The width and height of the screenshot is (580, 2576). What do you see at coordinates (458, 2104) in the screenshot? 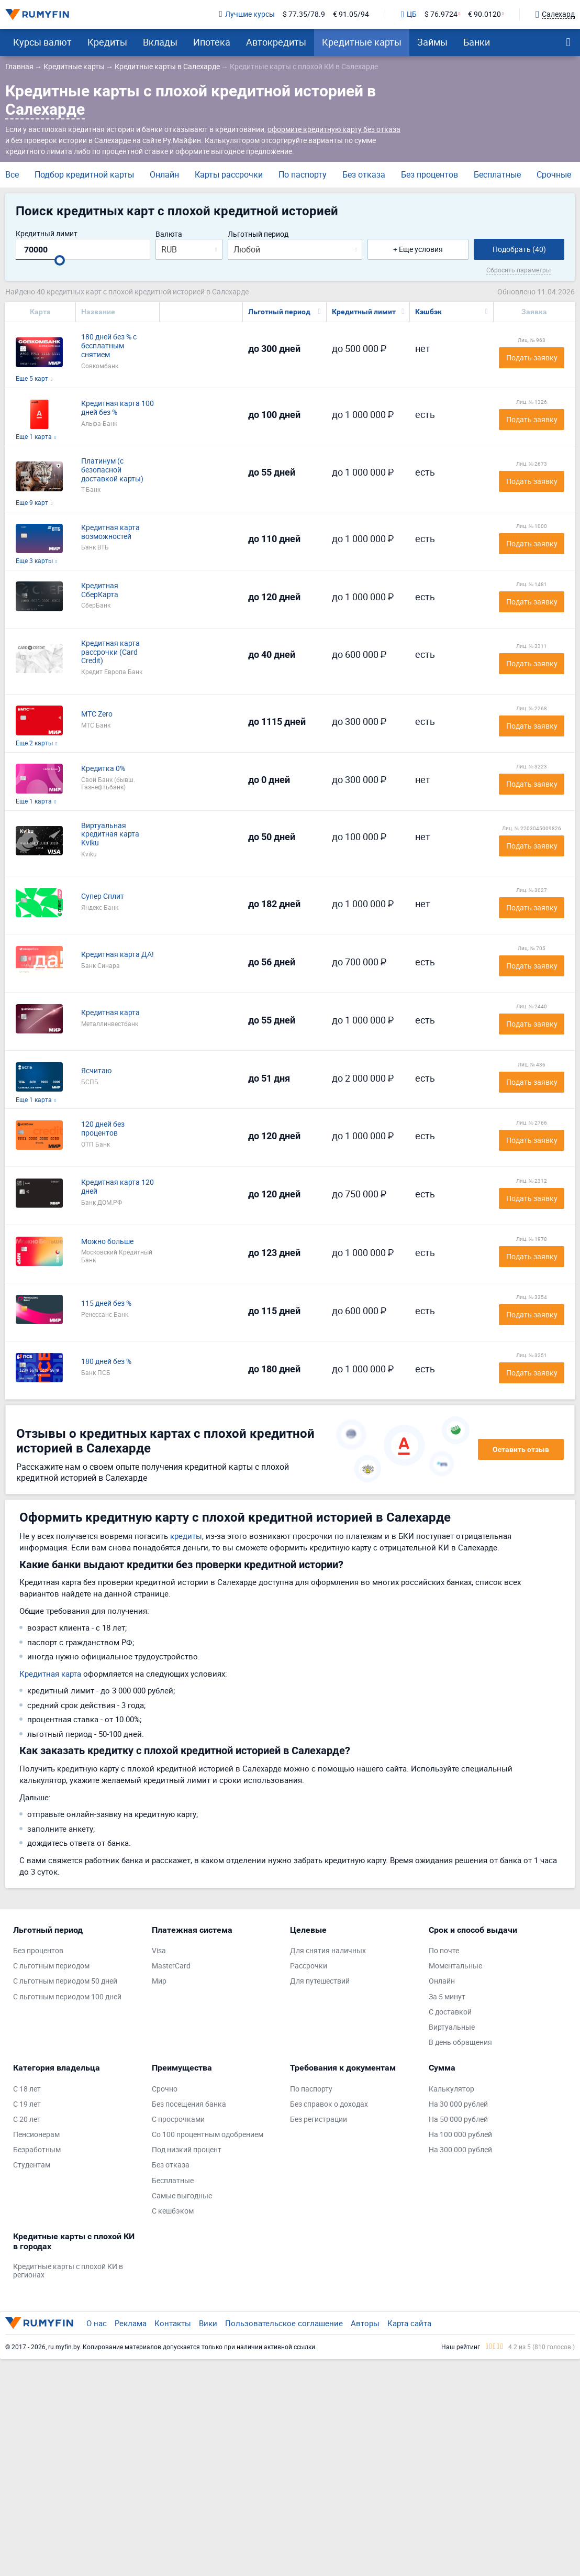
I see `На 30 000 рублей` at bounding box center [458, 2104].